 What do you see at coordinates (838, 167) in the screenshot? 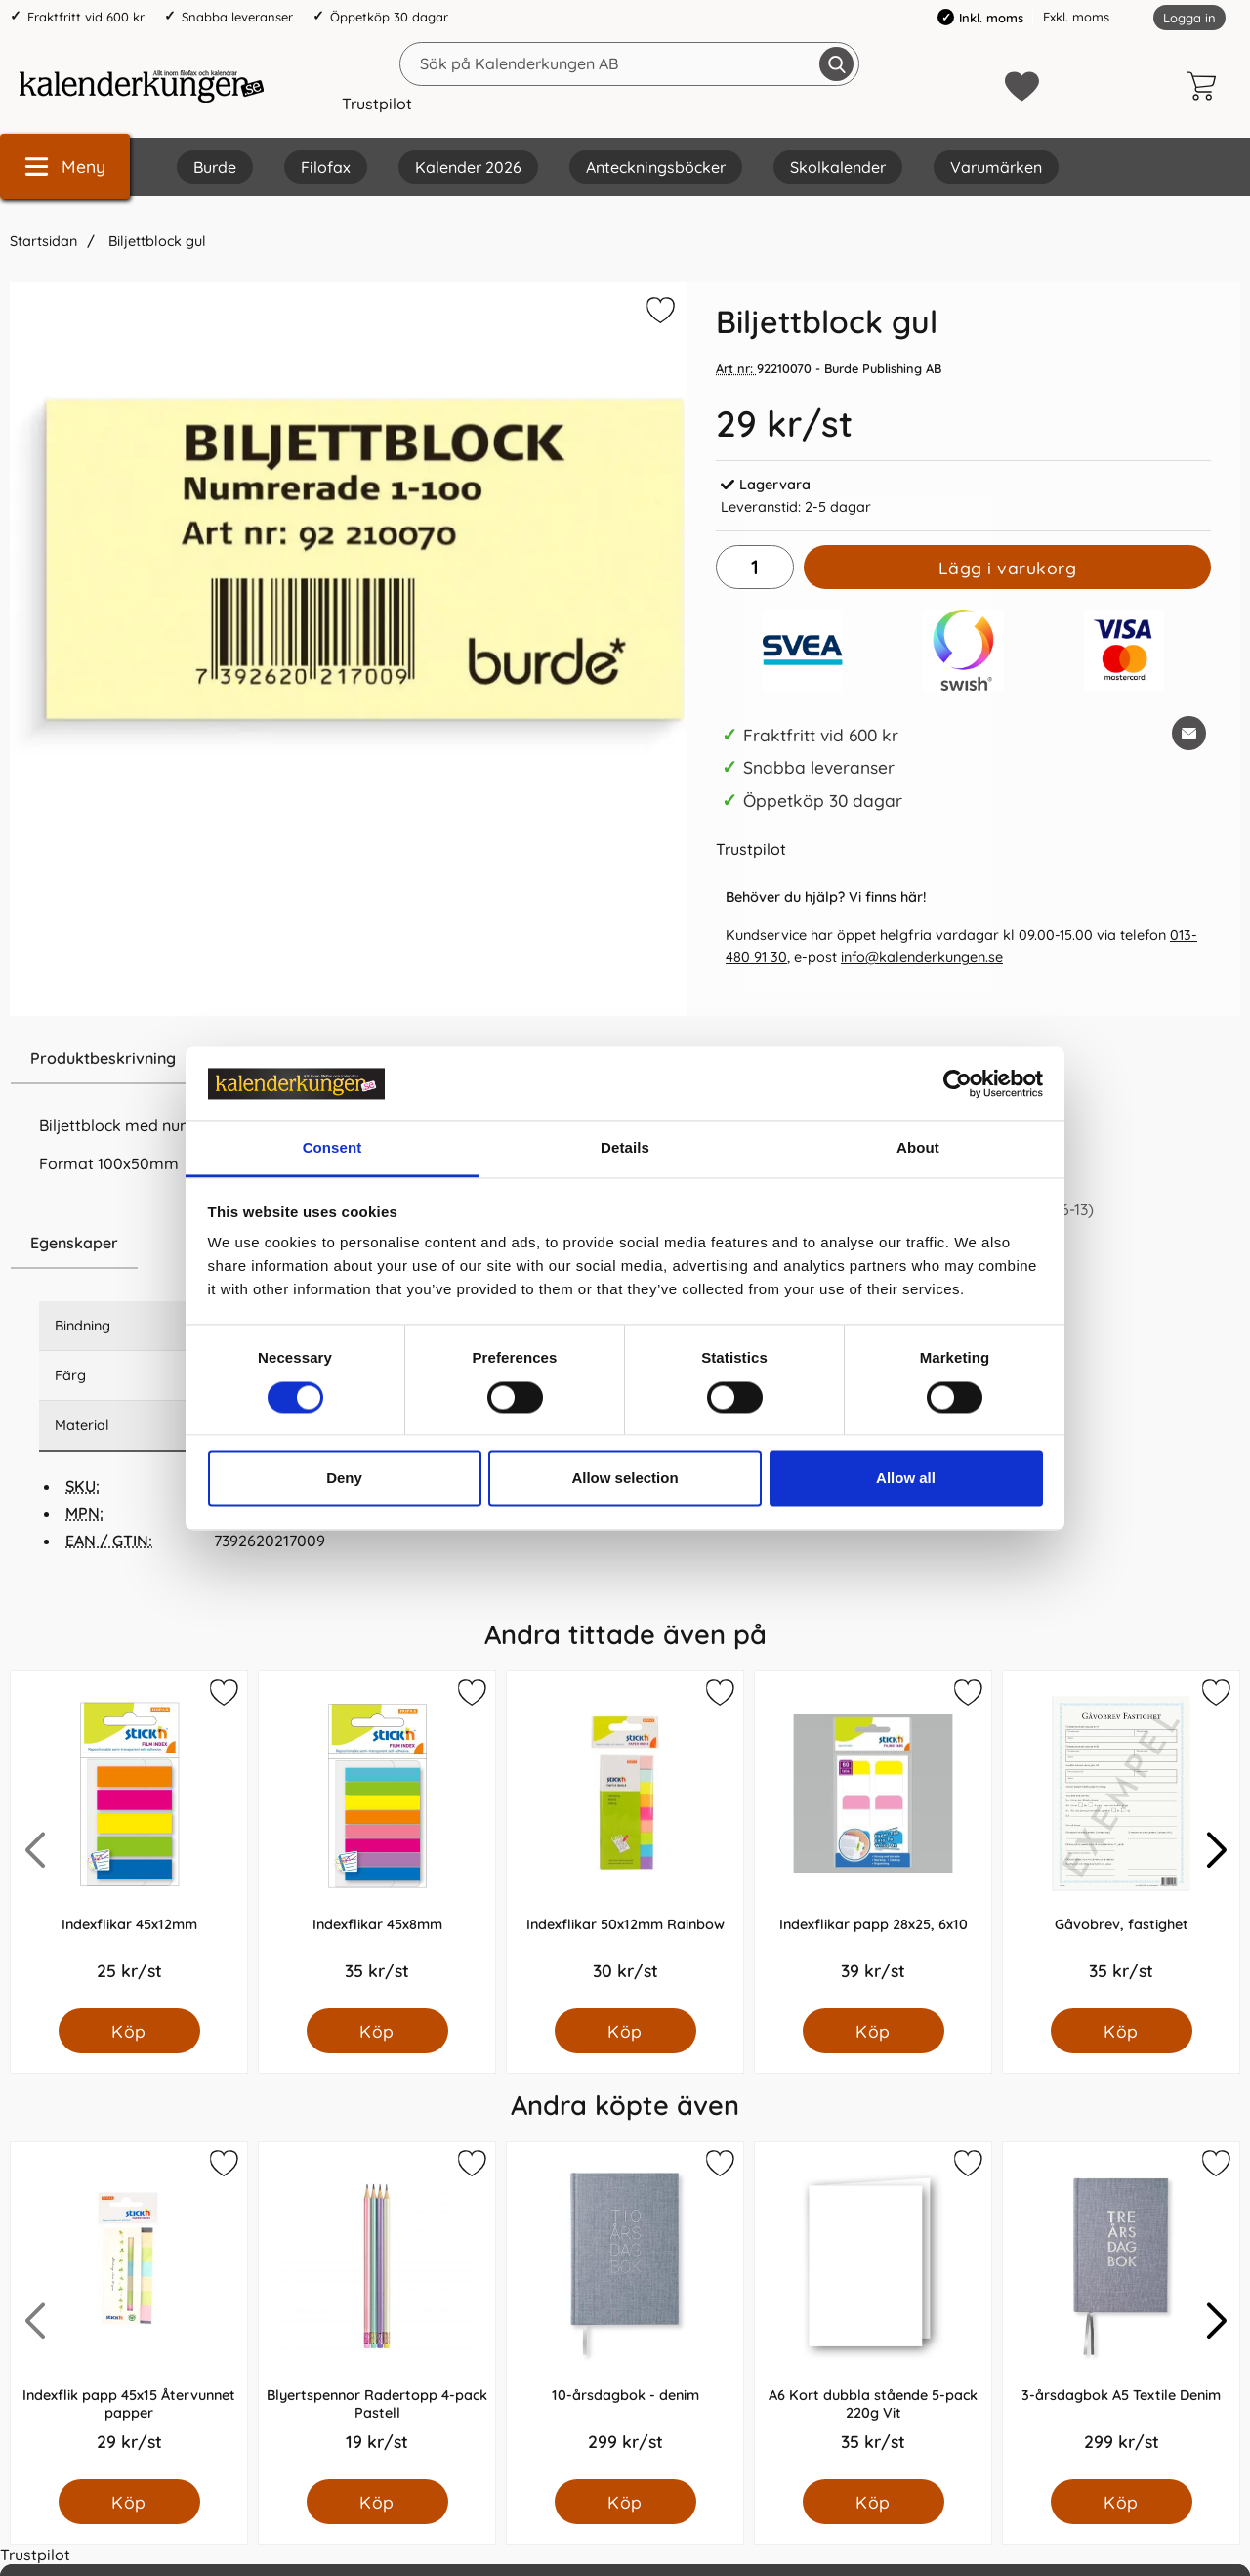
I see `Skolkalender` at bounding box center [838, 167].